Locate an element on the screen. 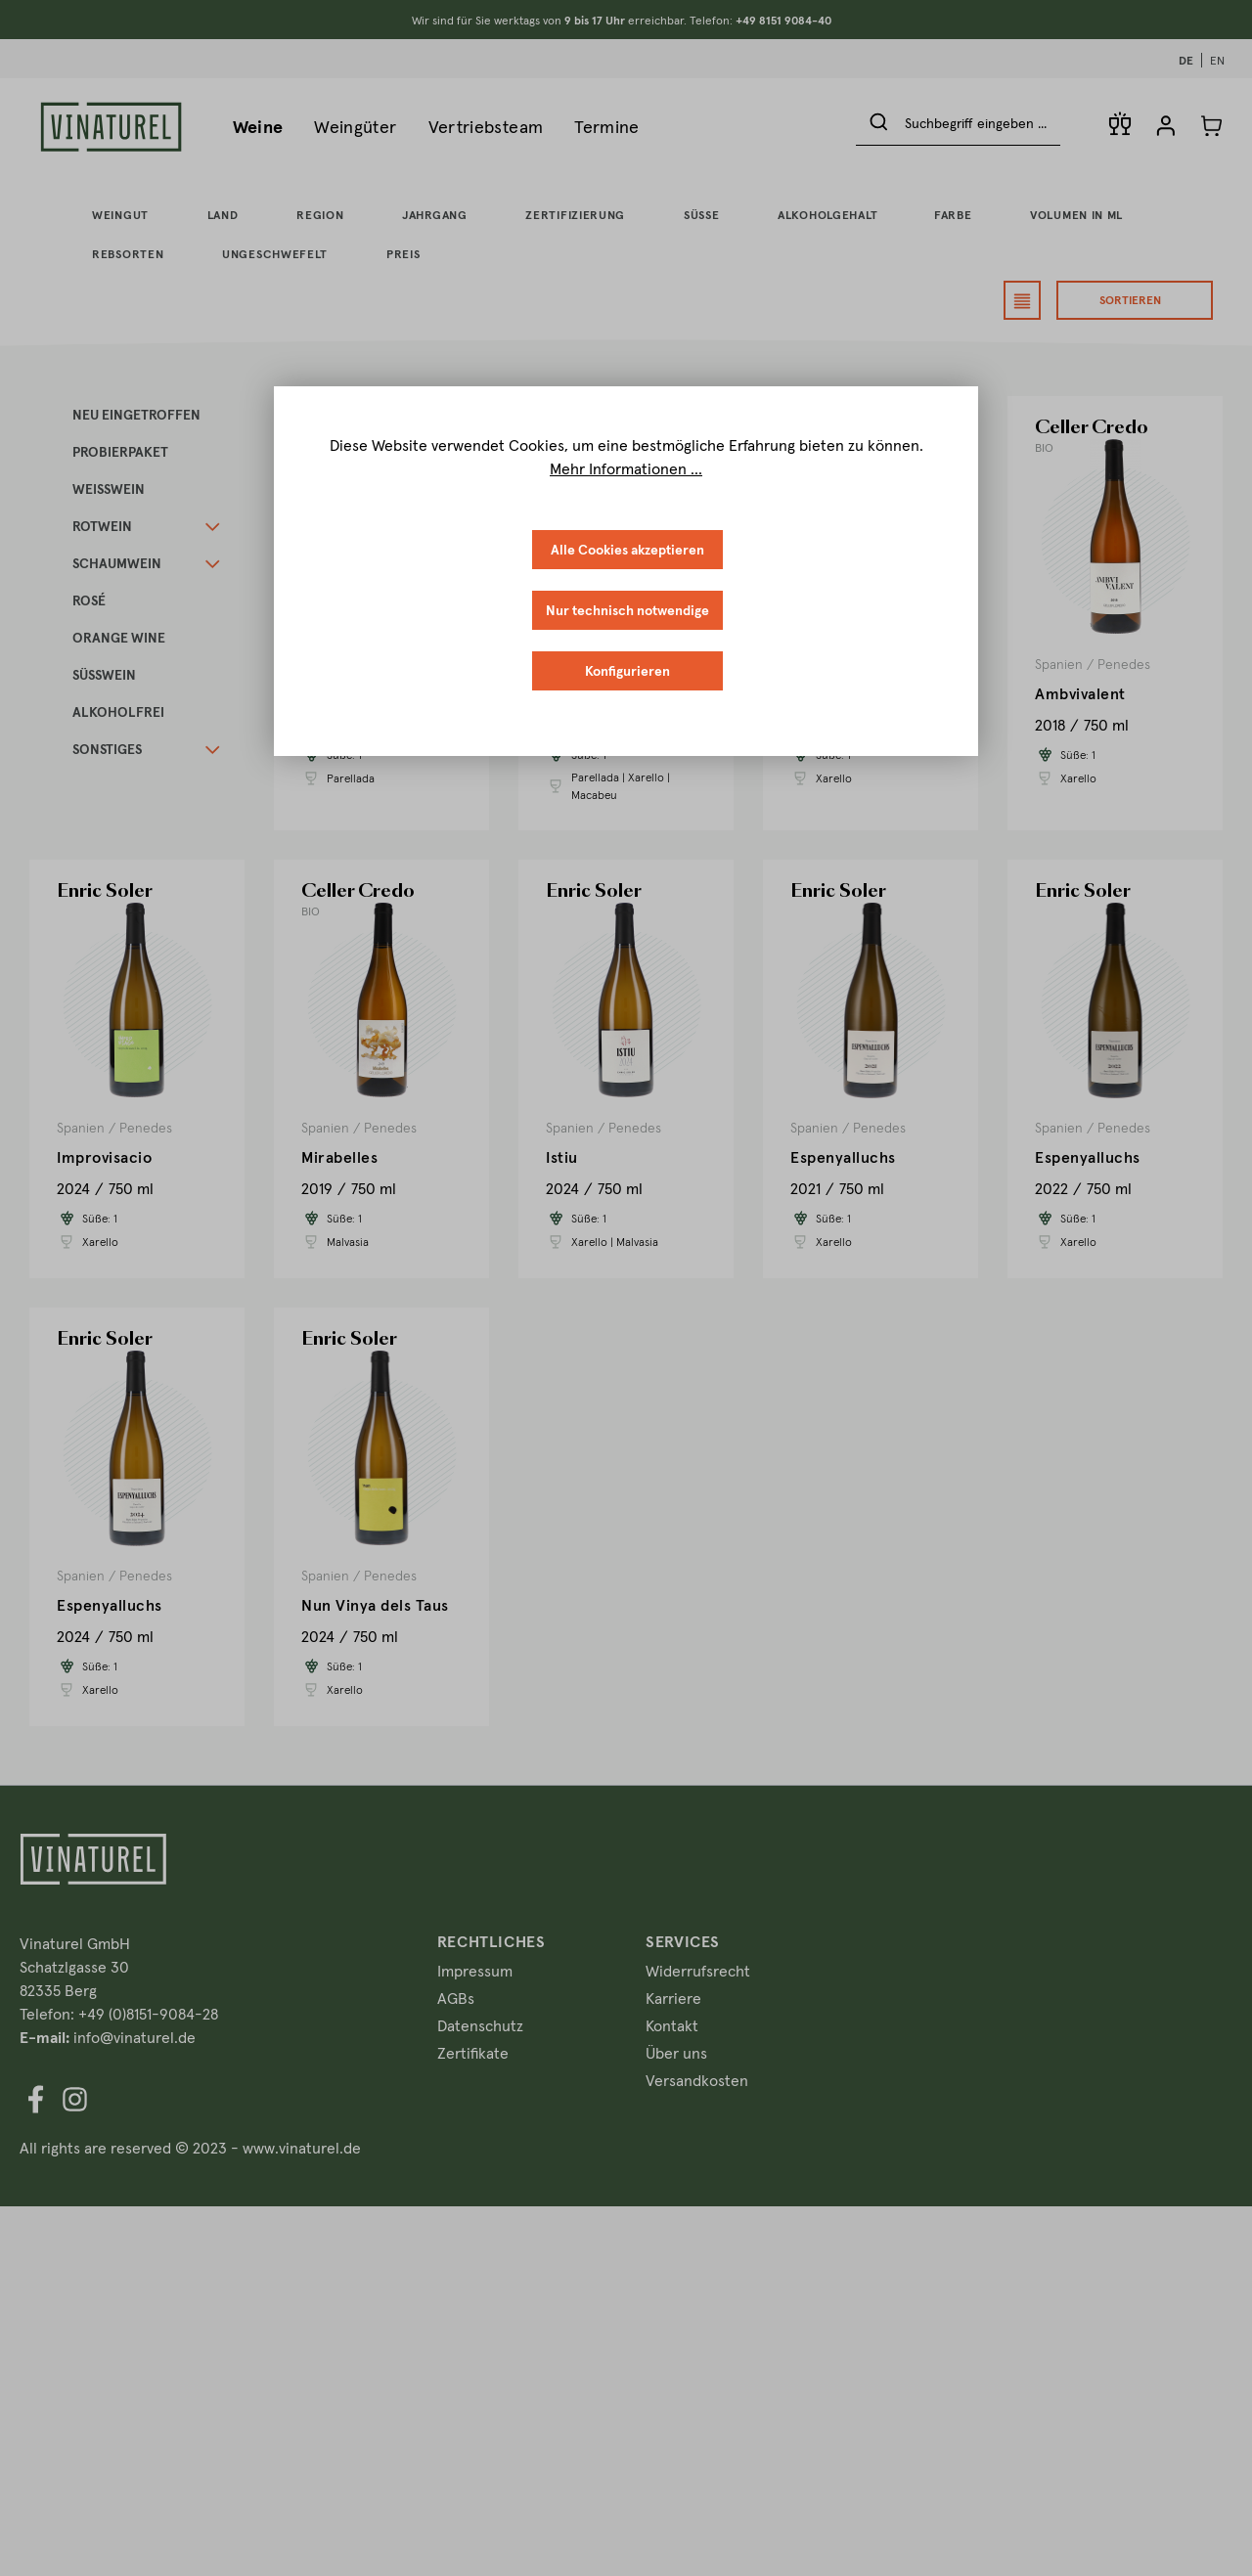  Mehr Informationen ... is located at coordinates (626, 468).